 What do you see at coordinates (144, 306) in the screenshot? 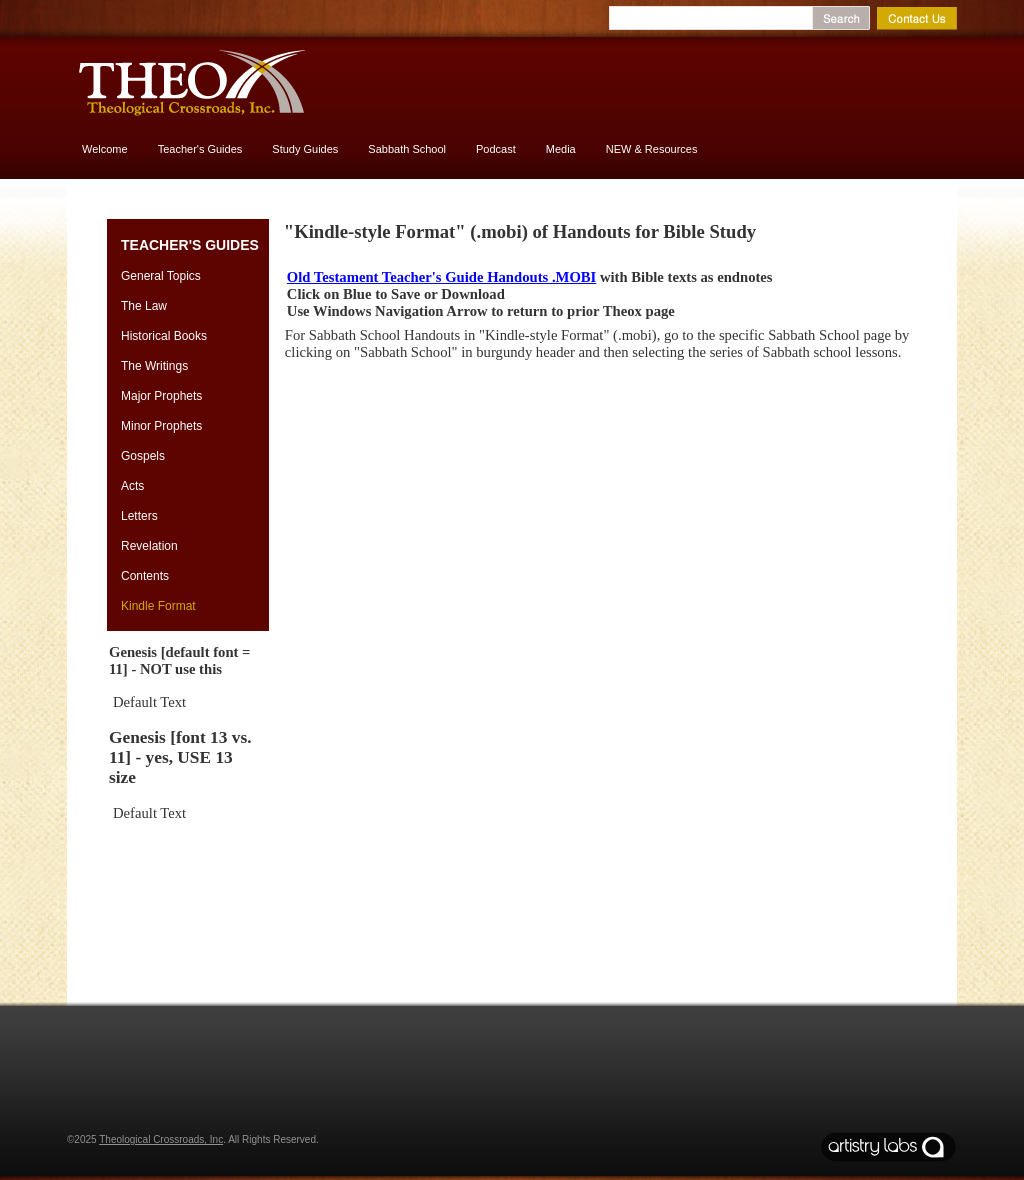
I see `The Law` at bounding box center [144, 306].